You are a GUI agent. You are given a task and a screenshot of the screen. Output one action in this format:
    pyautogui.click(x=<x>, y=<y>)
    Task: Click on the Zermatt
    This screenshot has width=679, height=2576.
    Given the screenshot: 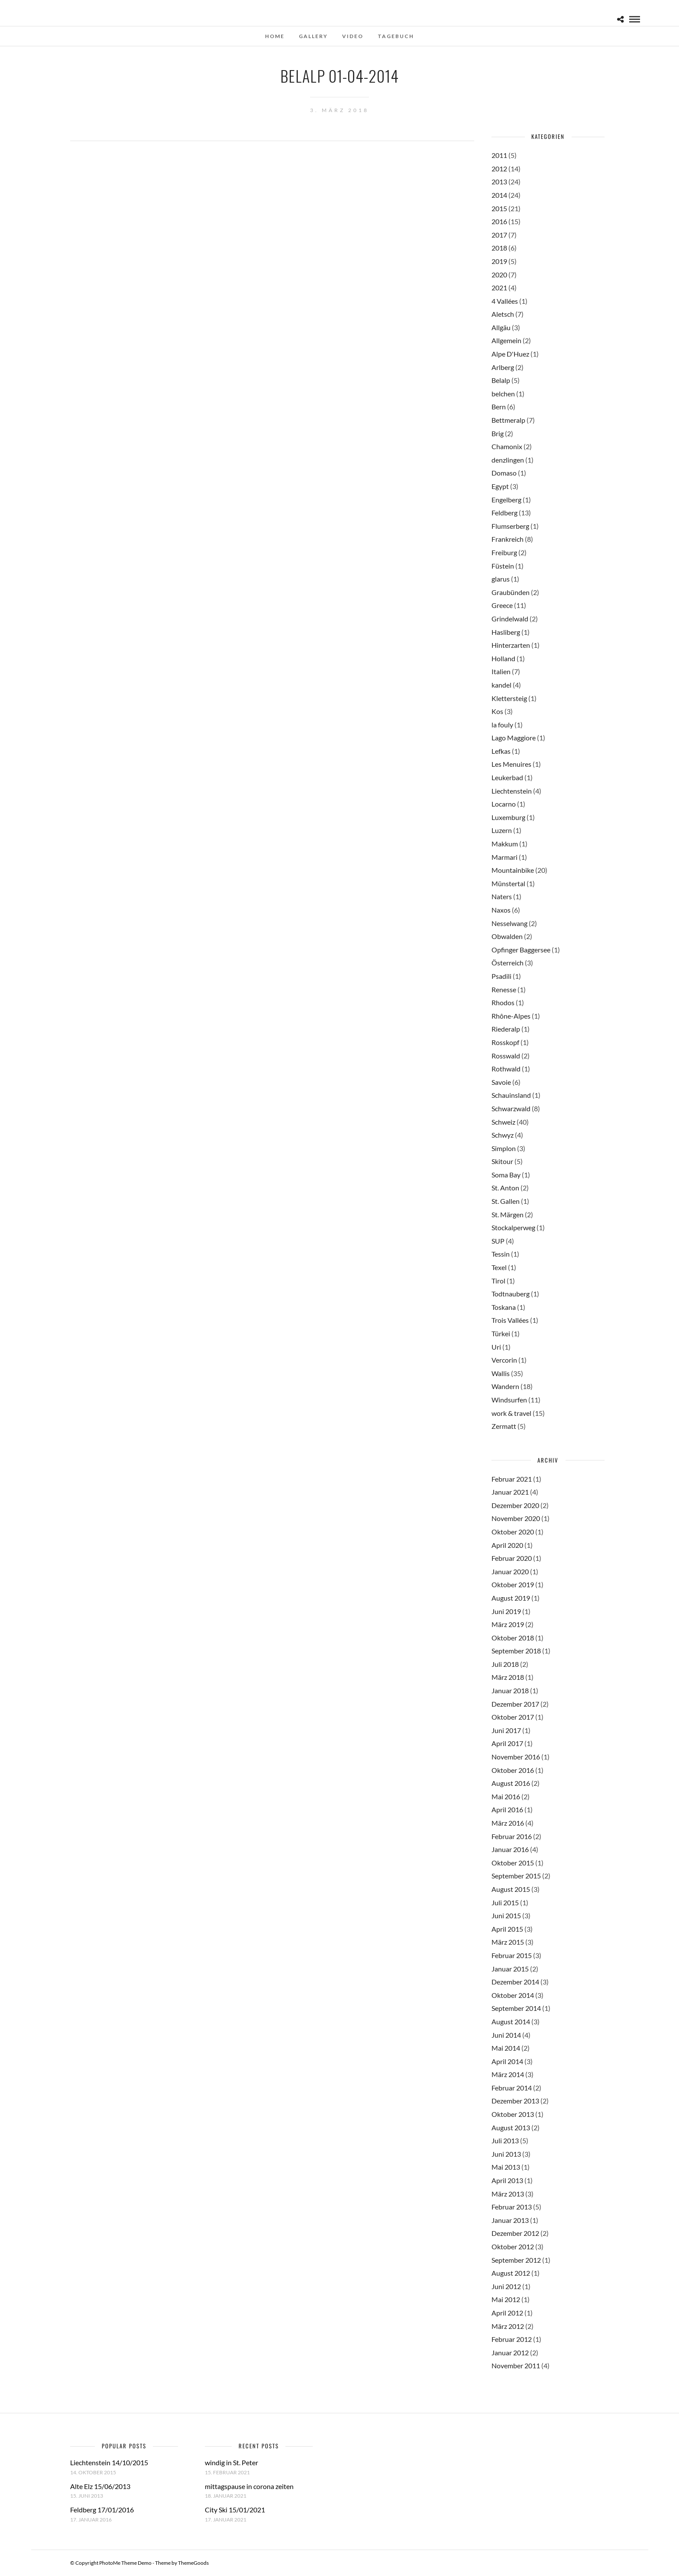 What is the action you would take?
    pyautogui.click(x=503, y=1426)
    